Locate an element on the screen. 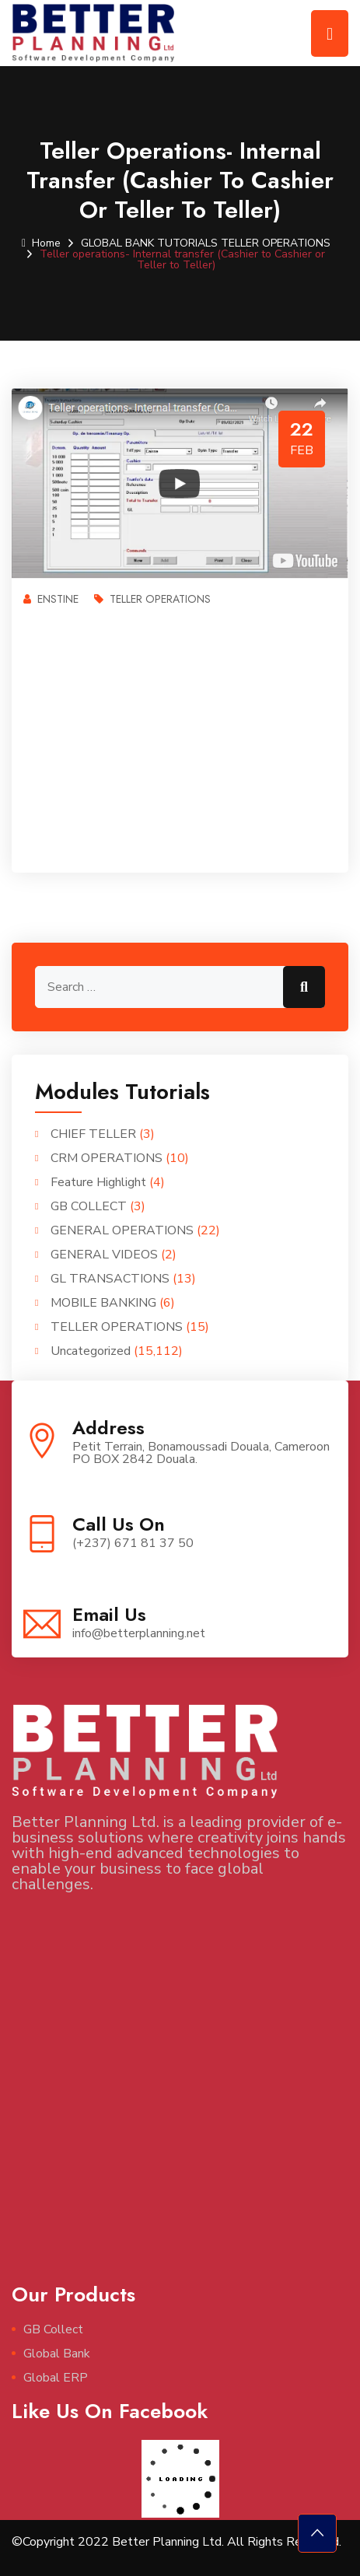 The width and height of the screenshot is (360, 2576). Feb is located at coordinates (301, 450).